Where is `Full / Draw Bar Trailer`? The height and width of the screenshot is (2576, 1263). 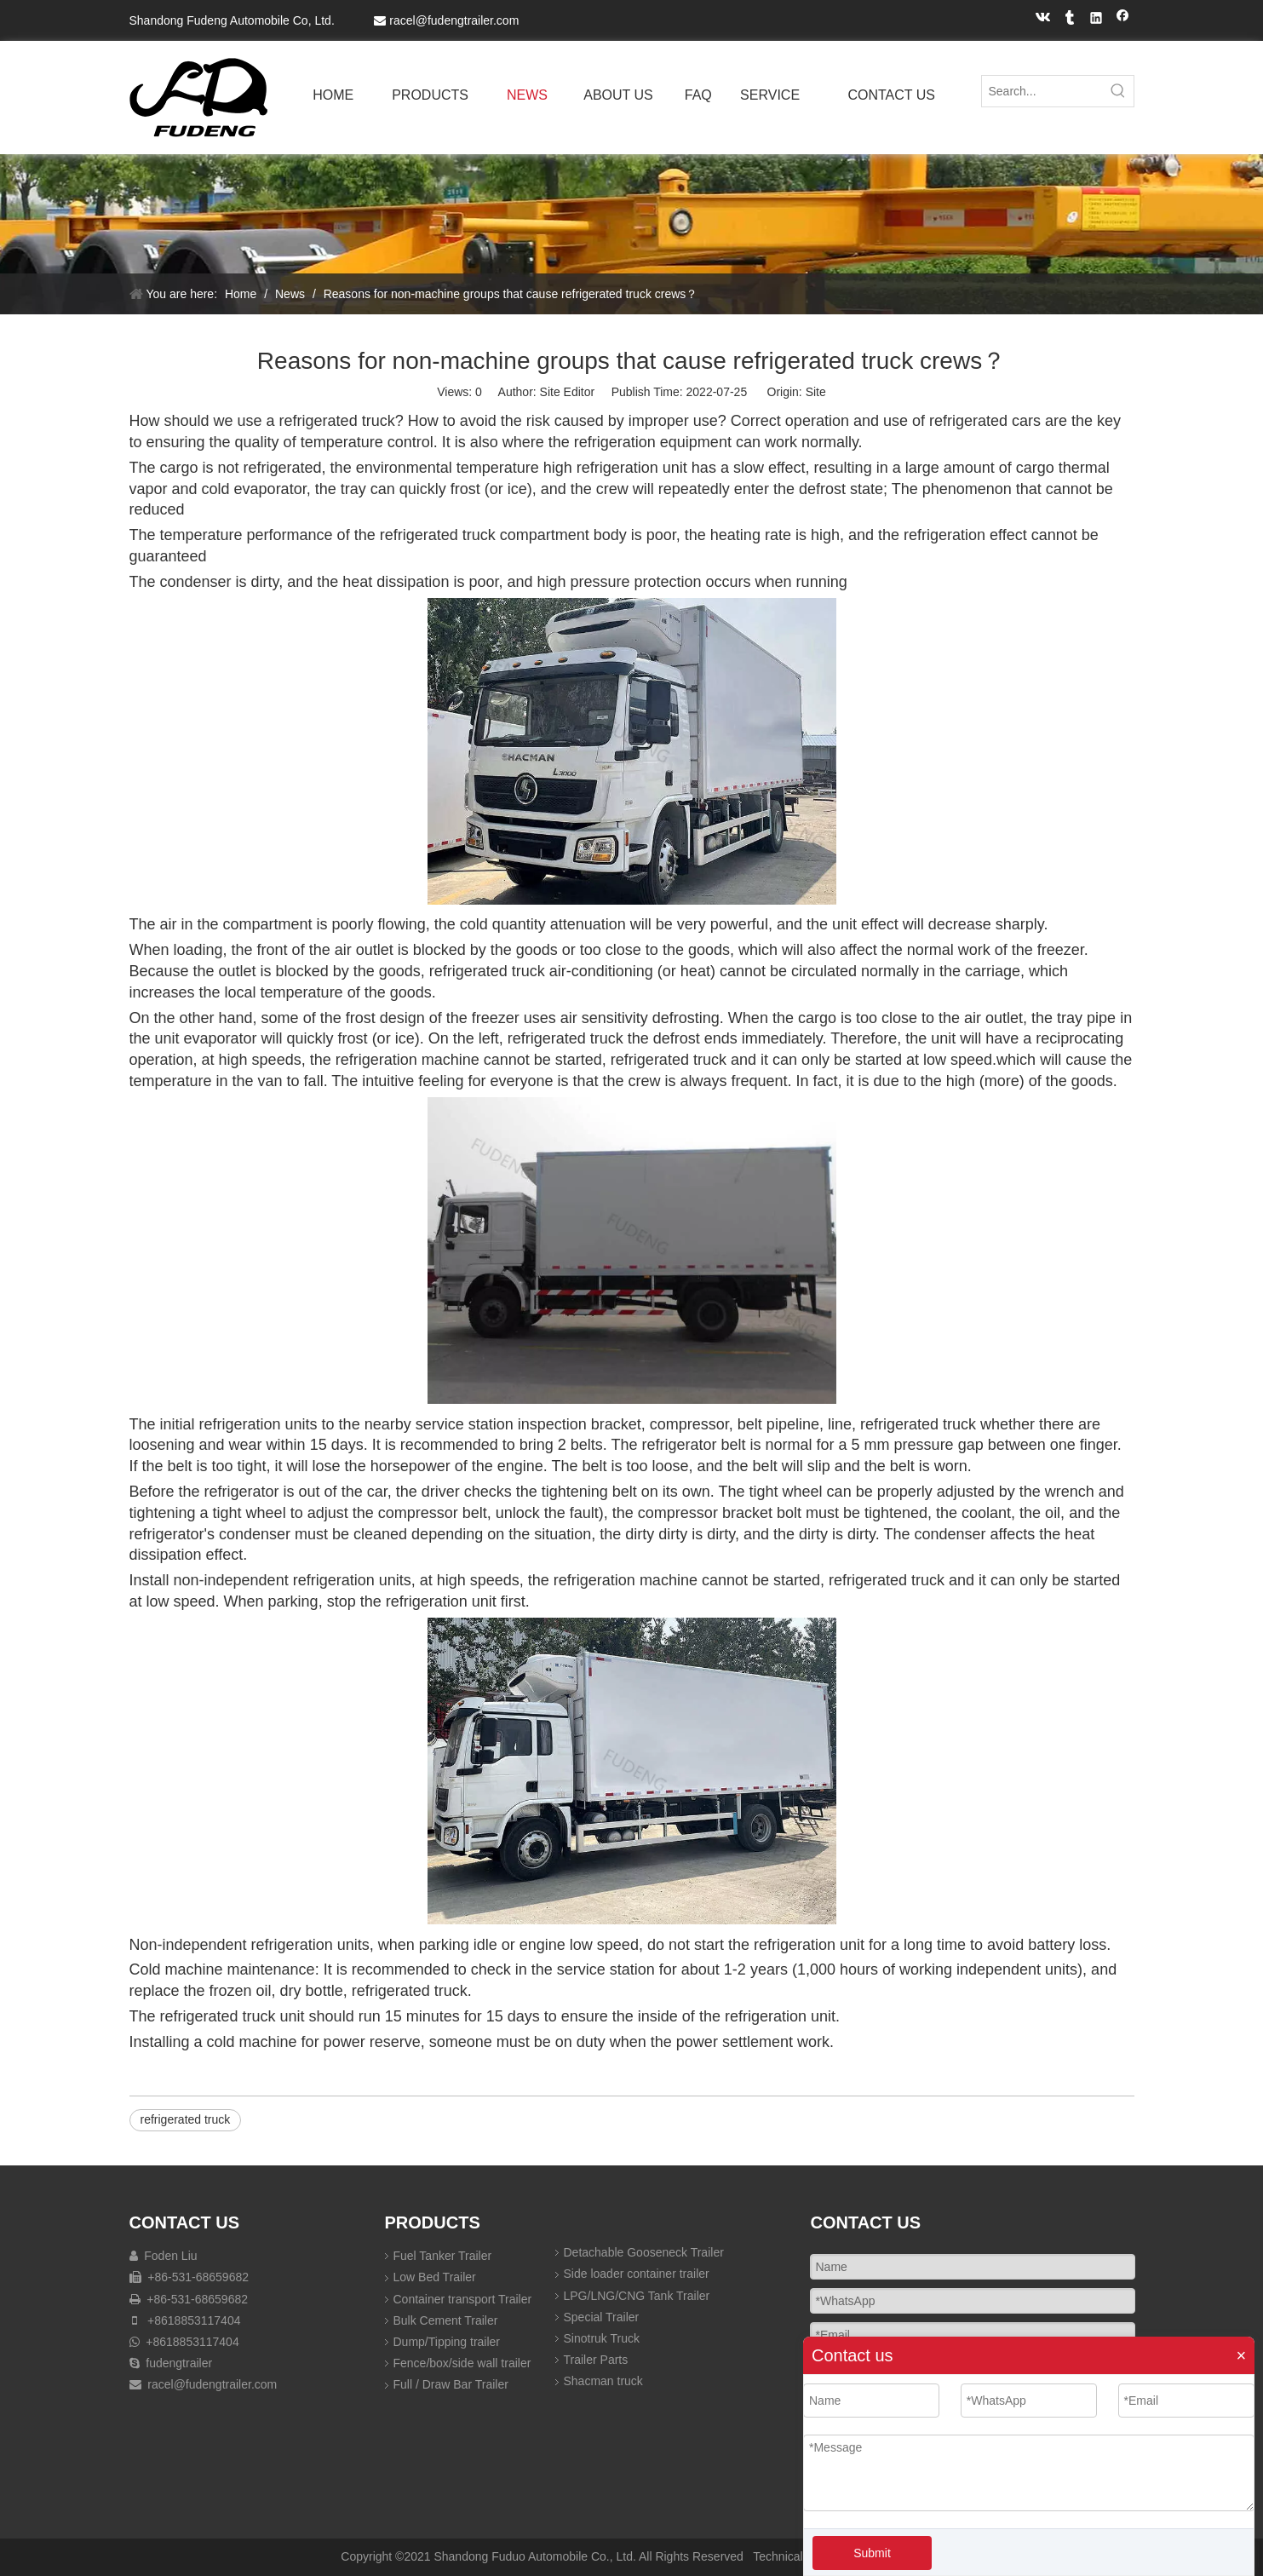 Full / Draw Bar Trailer is located at coordinates (450, 2384).